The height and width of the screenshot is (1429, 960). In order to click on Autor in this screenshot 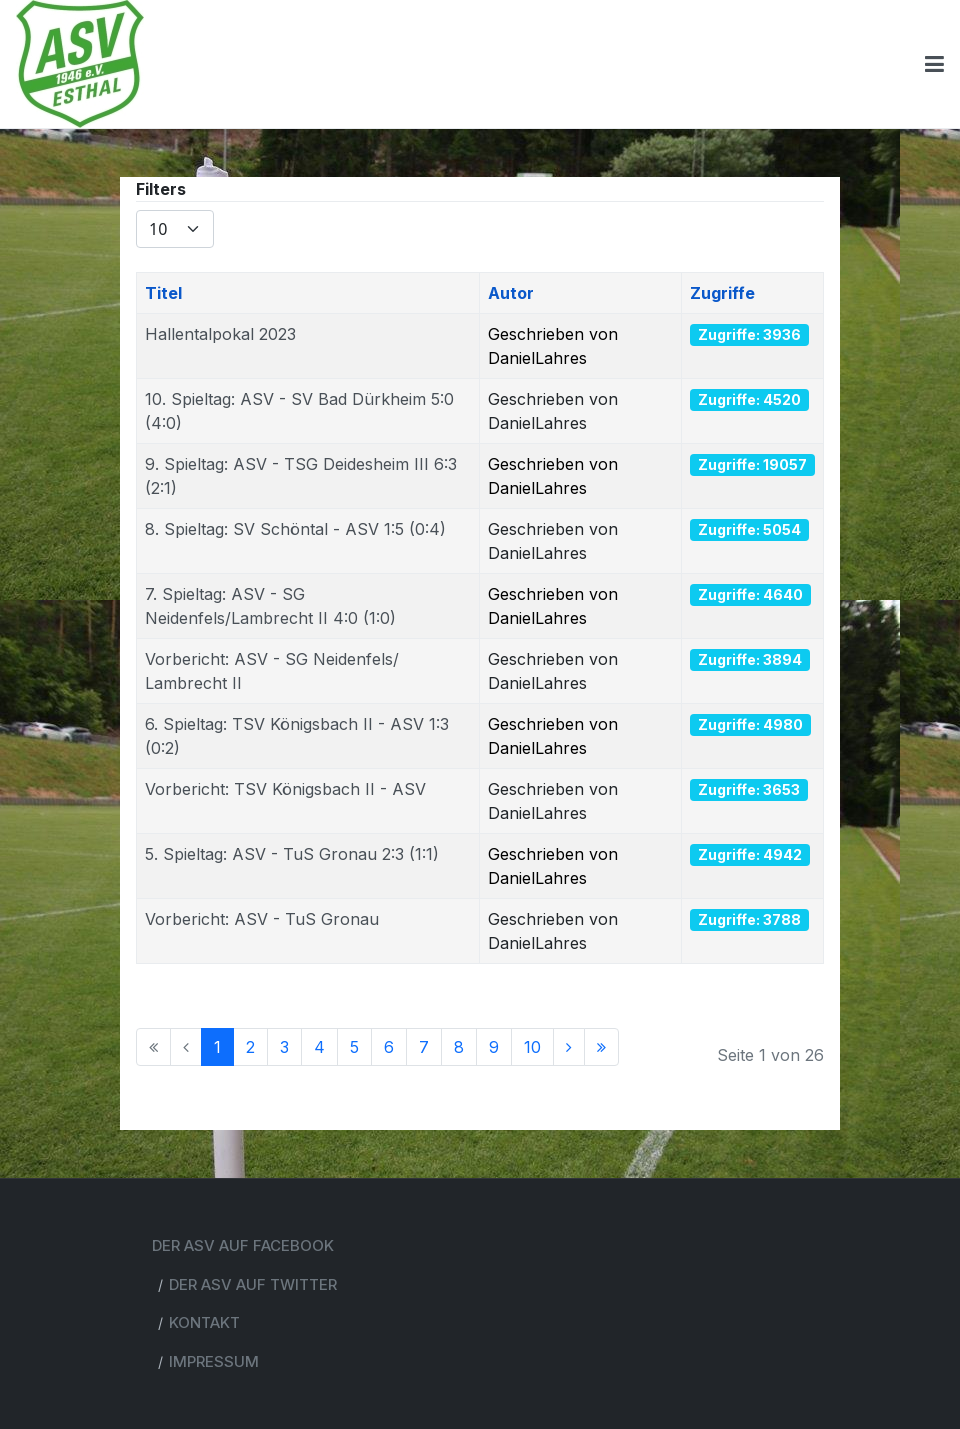, I will do `click(511, 293)`.